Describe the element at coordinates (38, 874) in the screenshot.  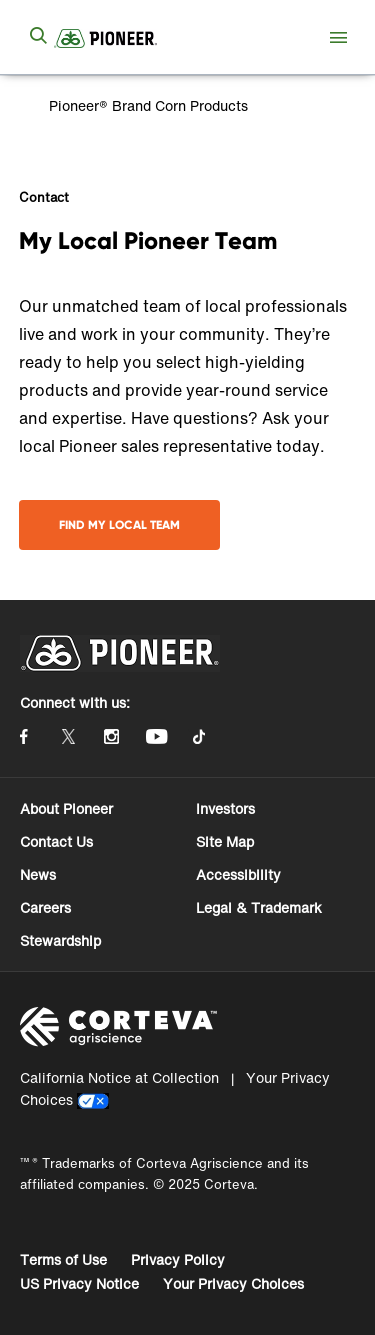
I see `News` at that location.